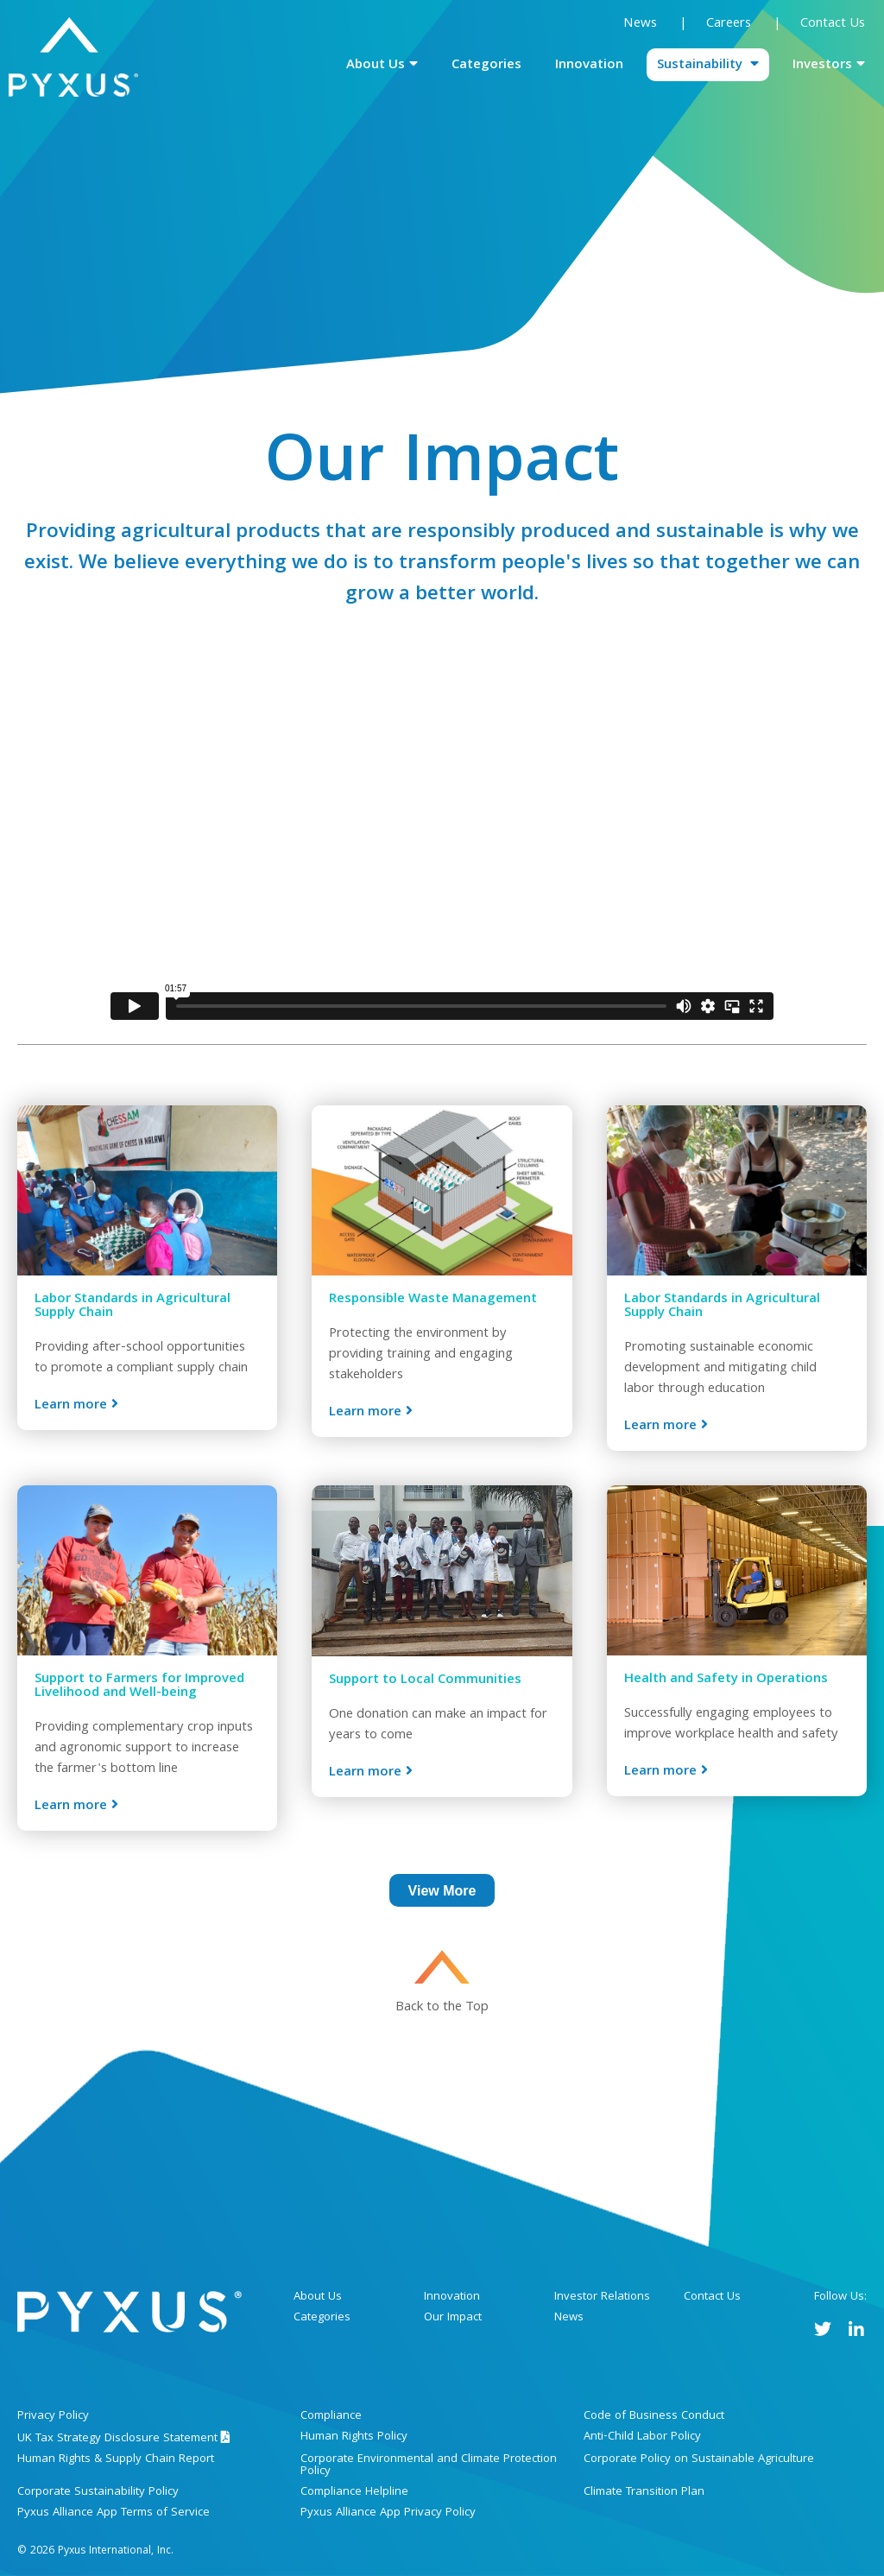  What do you see at coordinates (486, 65) in the screenshot?
I see `Categories` at bounding box center [486, 65].